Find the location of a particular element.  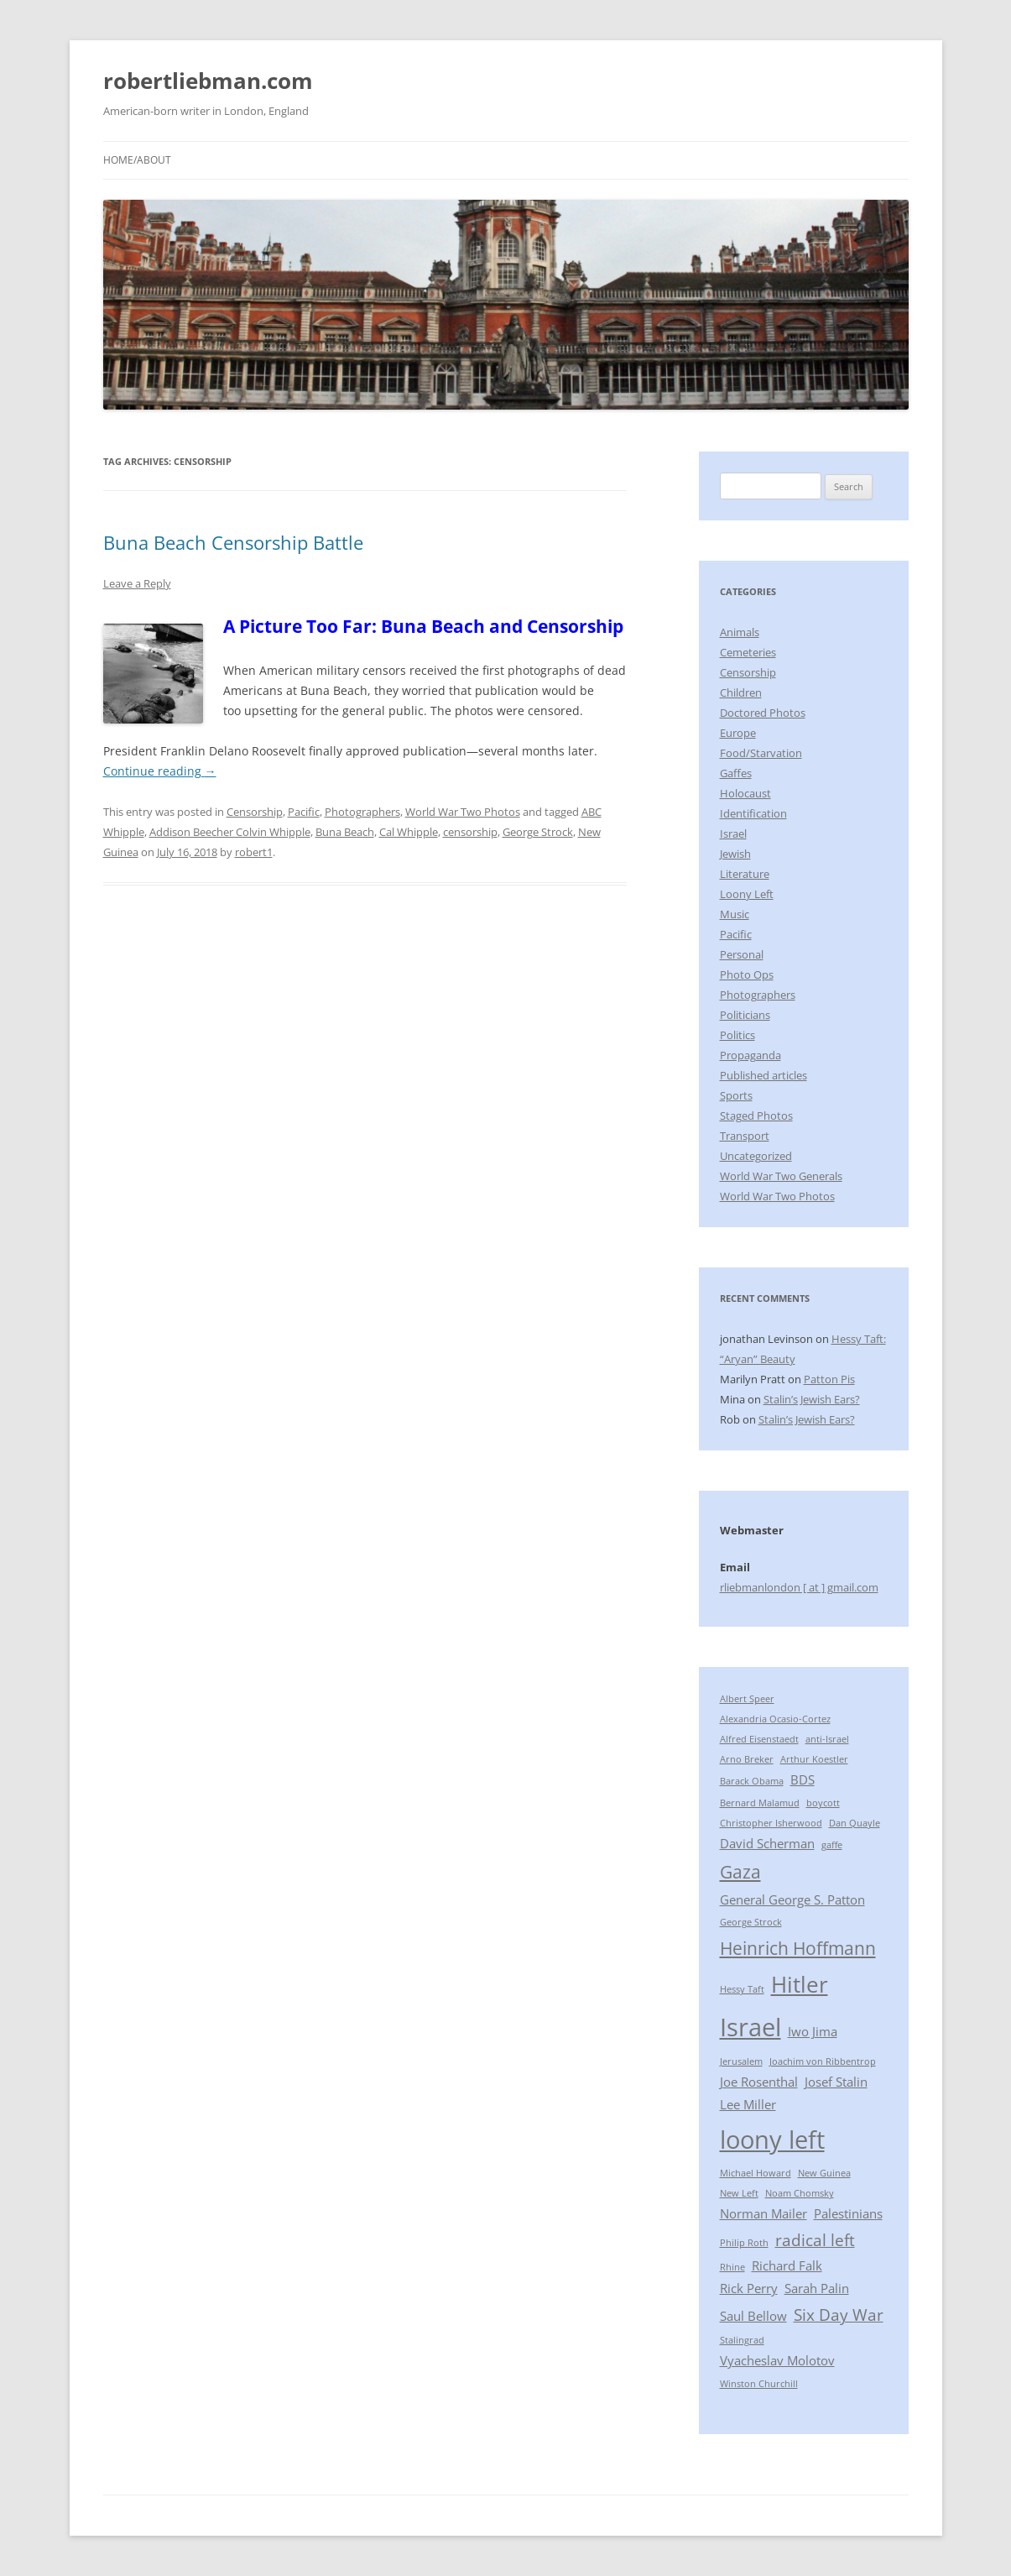

Philip Roth [Philip Roth (2 items)] is located at coordinates (744, 2243).